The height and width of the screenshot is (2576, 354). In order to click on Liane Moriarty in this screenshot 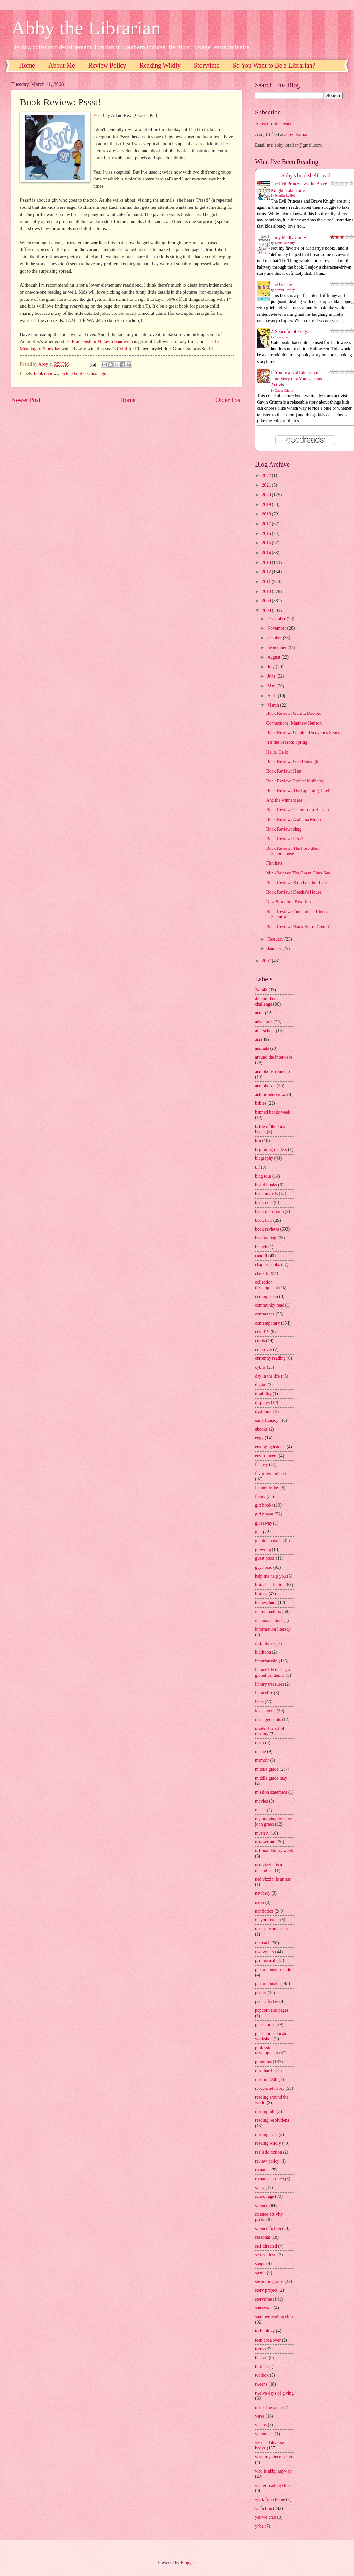, I will do `click(285, 243)`.